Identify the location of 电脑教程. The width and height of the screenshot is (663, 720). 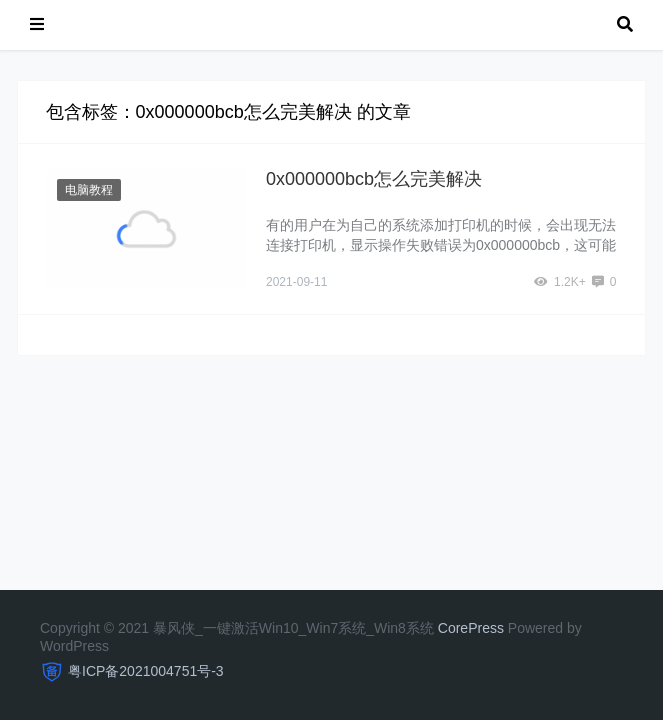
(89, 190).